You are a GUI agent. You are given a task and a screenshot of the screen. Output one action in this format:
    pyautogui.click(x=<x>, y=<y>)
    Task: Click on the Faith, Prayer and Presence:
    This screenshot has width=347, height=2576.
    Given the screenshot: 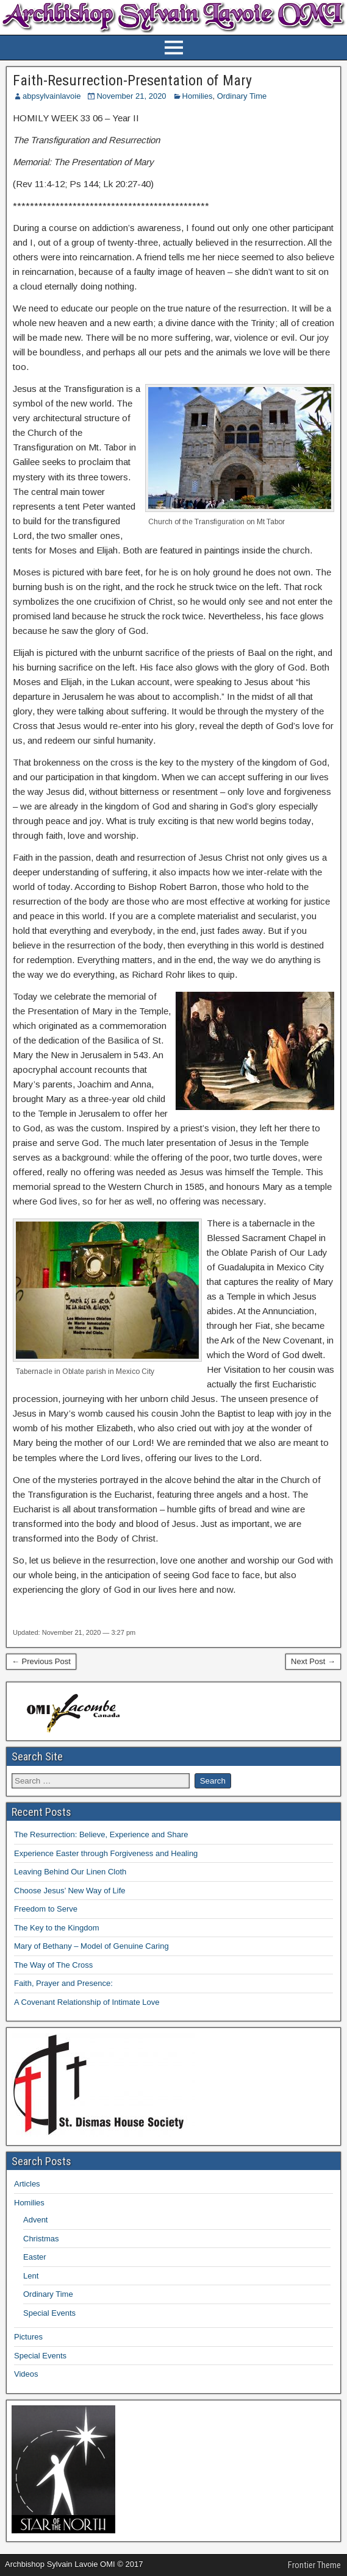 What is the action you would take?
    pyautogui.click(x=63, y=1983)
    